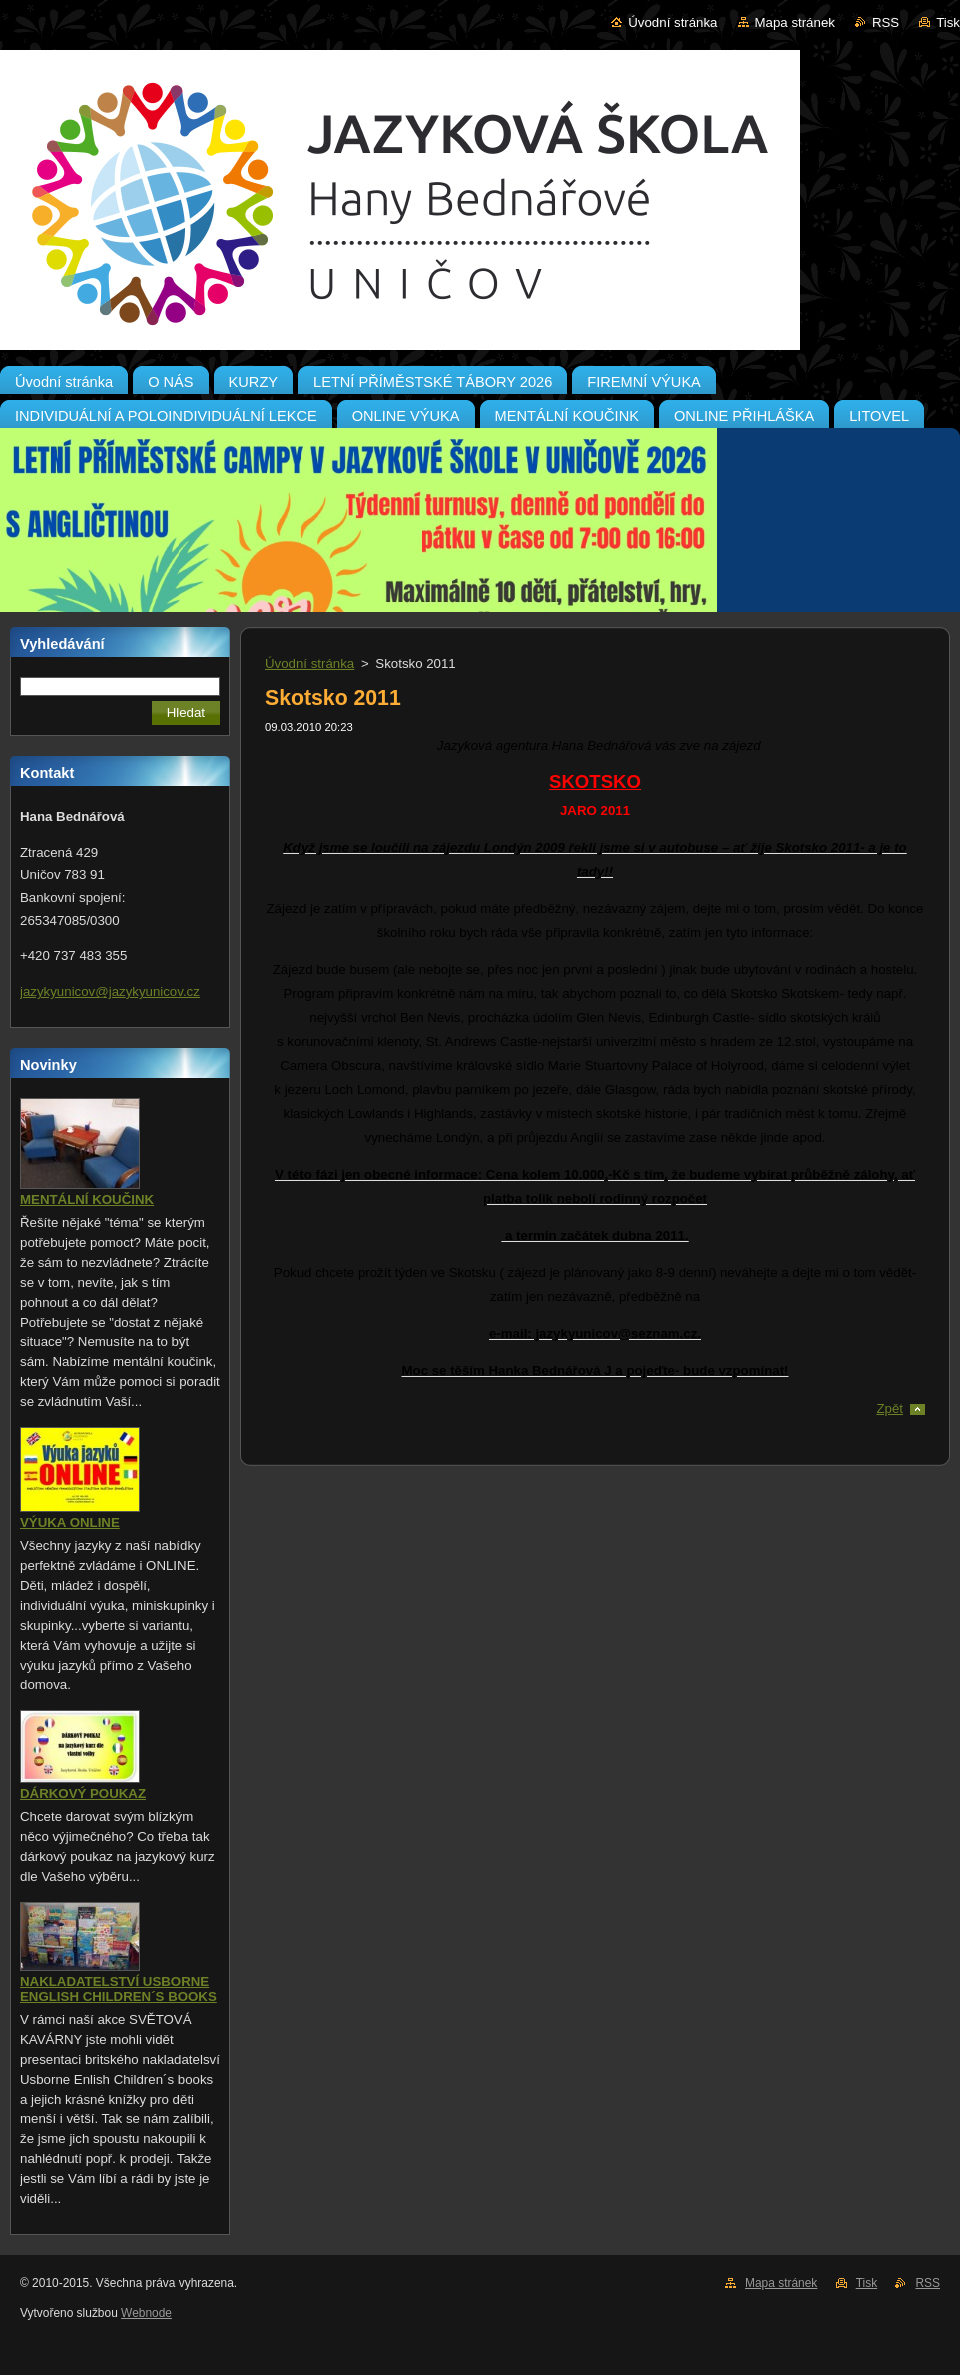 The height and width of the screenshot is (2375, 960). I want to click on MENTÁLNÍ KOUČINK, so click(87, 1199).